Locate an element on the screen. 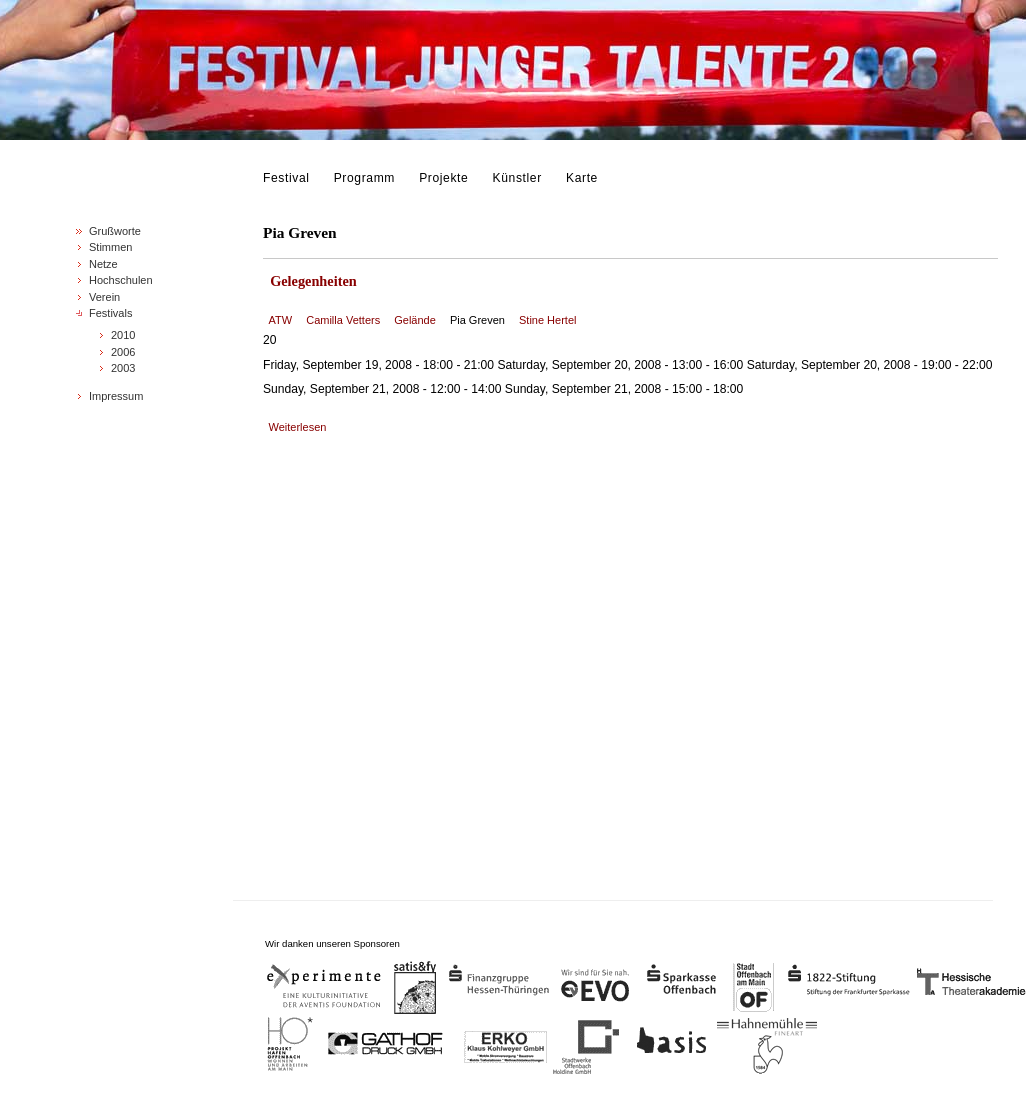  Stine Hertel is located at coordinates (547, 320).